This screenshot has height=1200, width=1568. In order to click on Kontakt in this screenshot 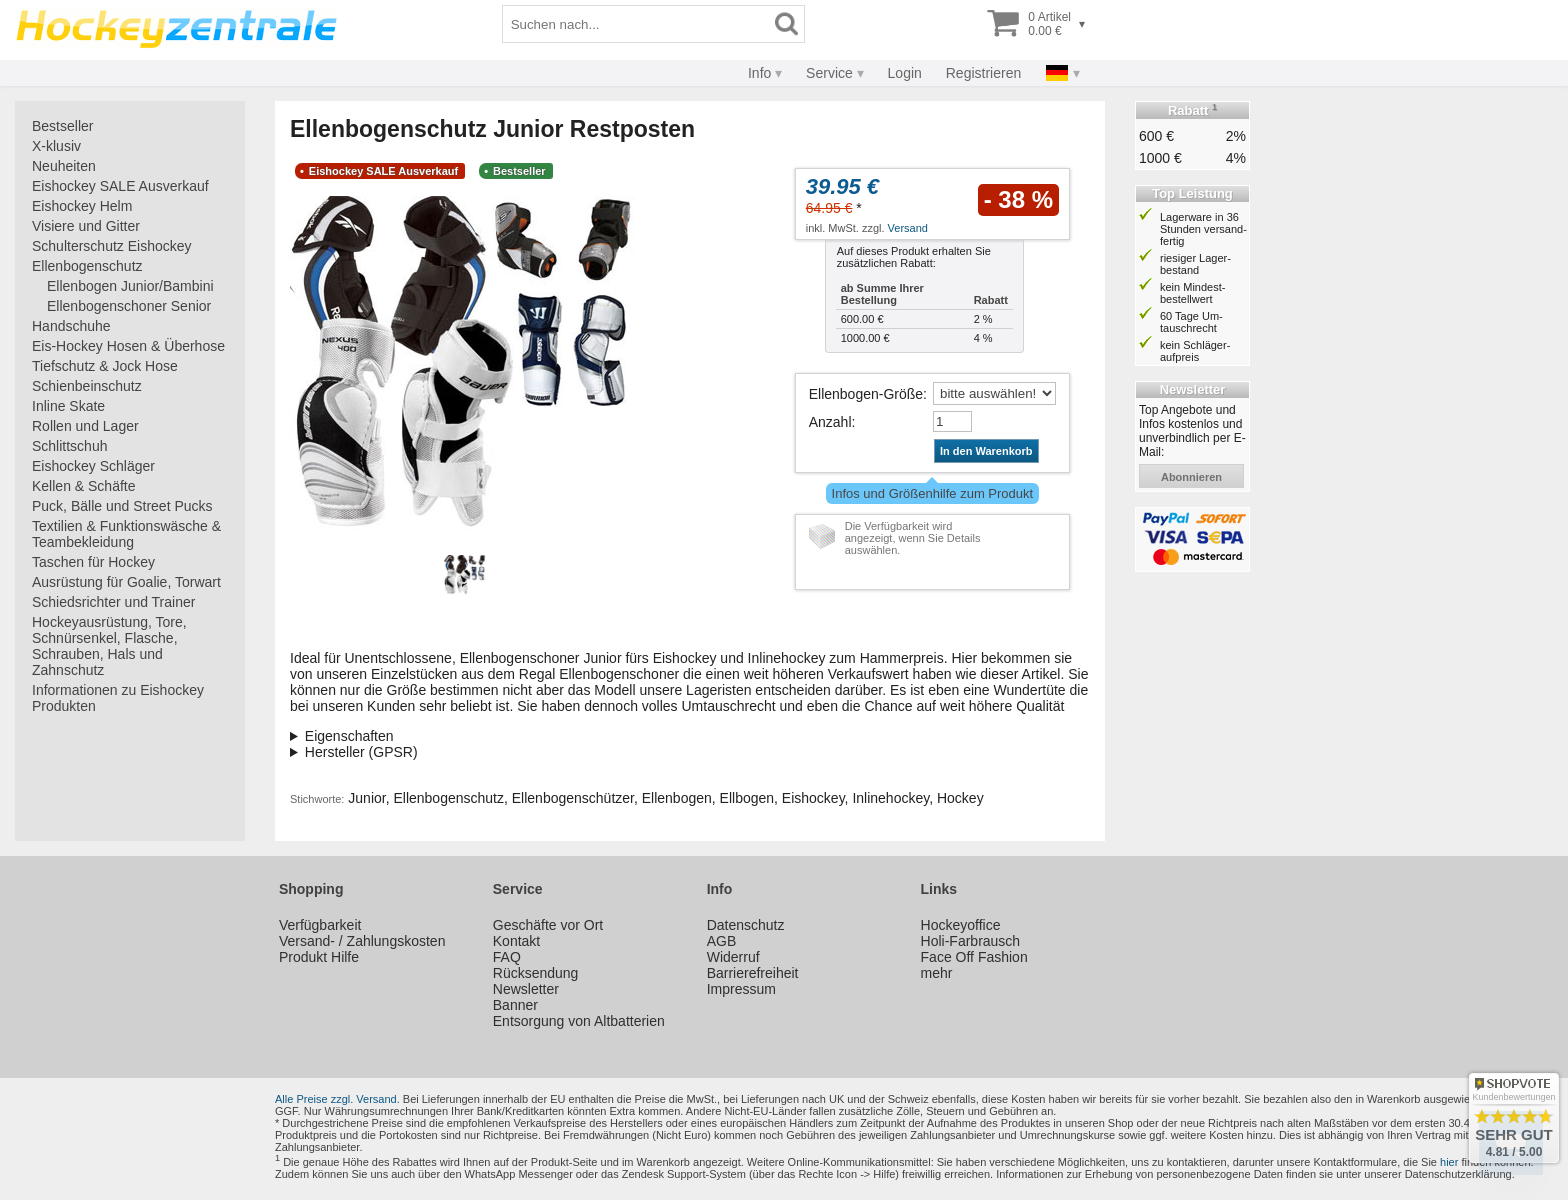, I will do `click(516, 941)`.